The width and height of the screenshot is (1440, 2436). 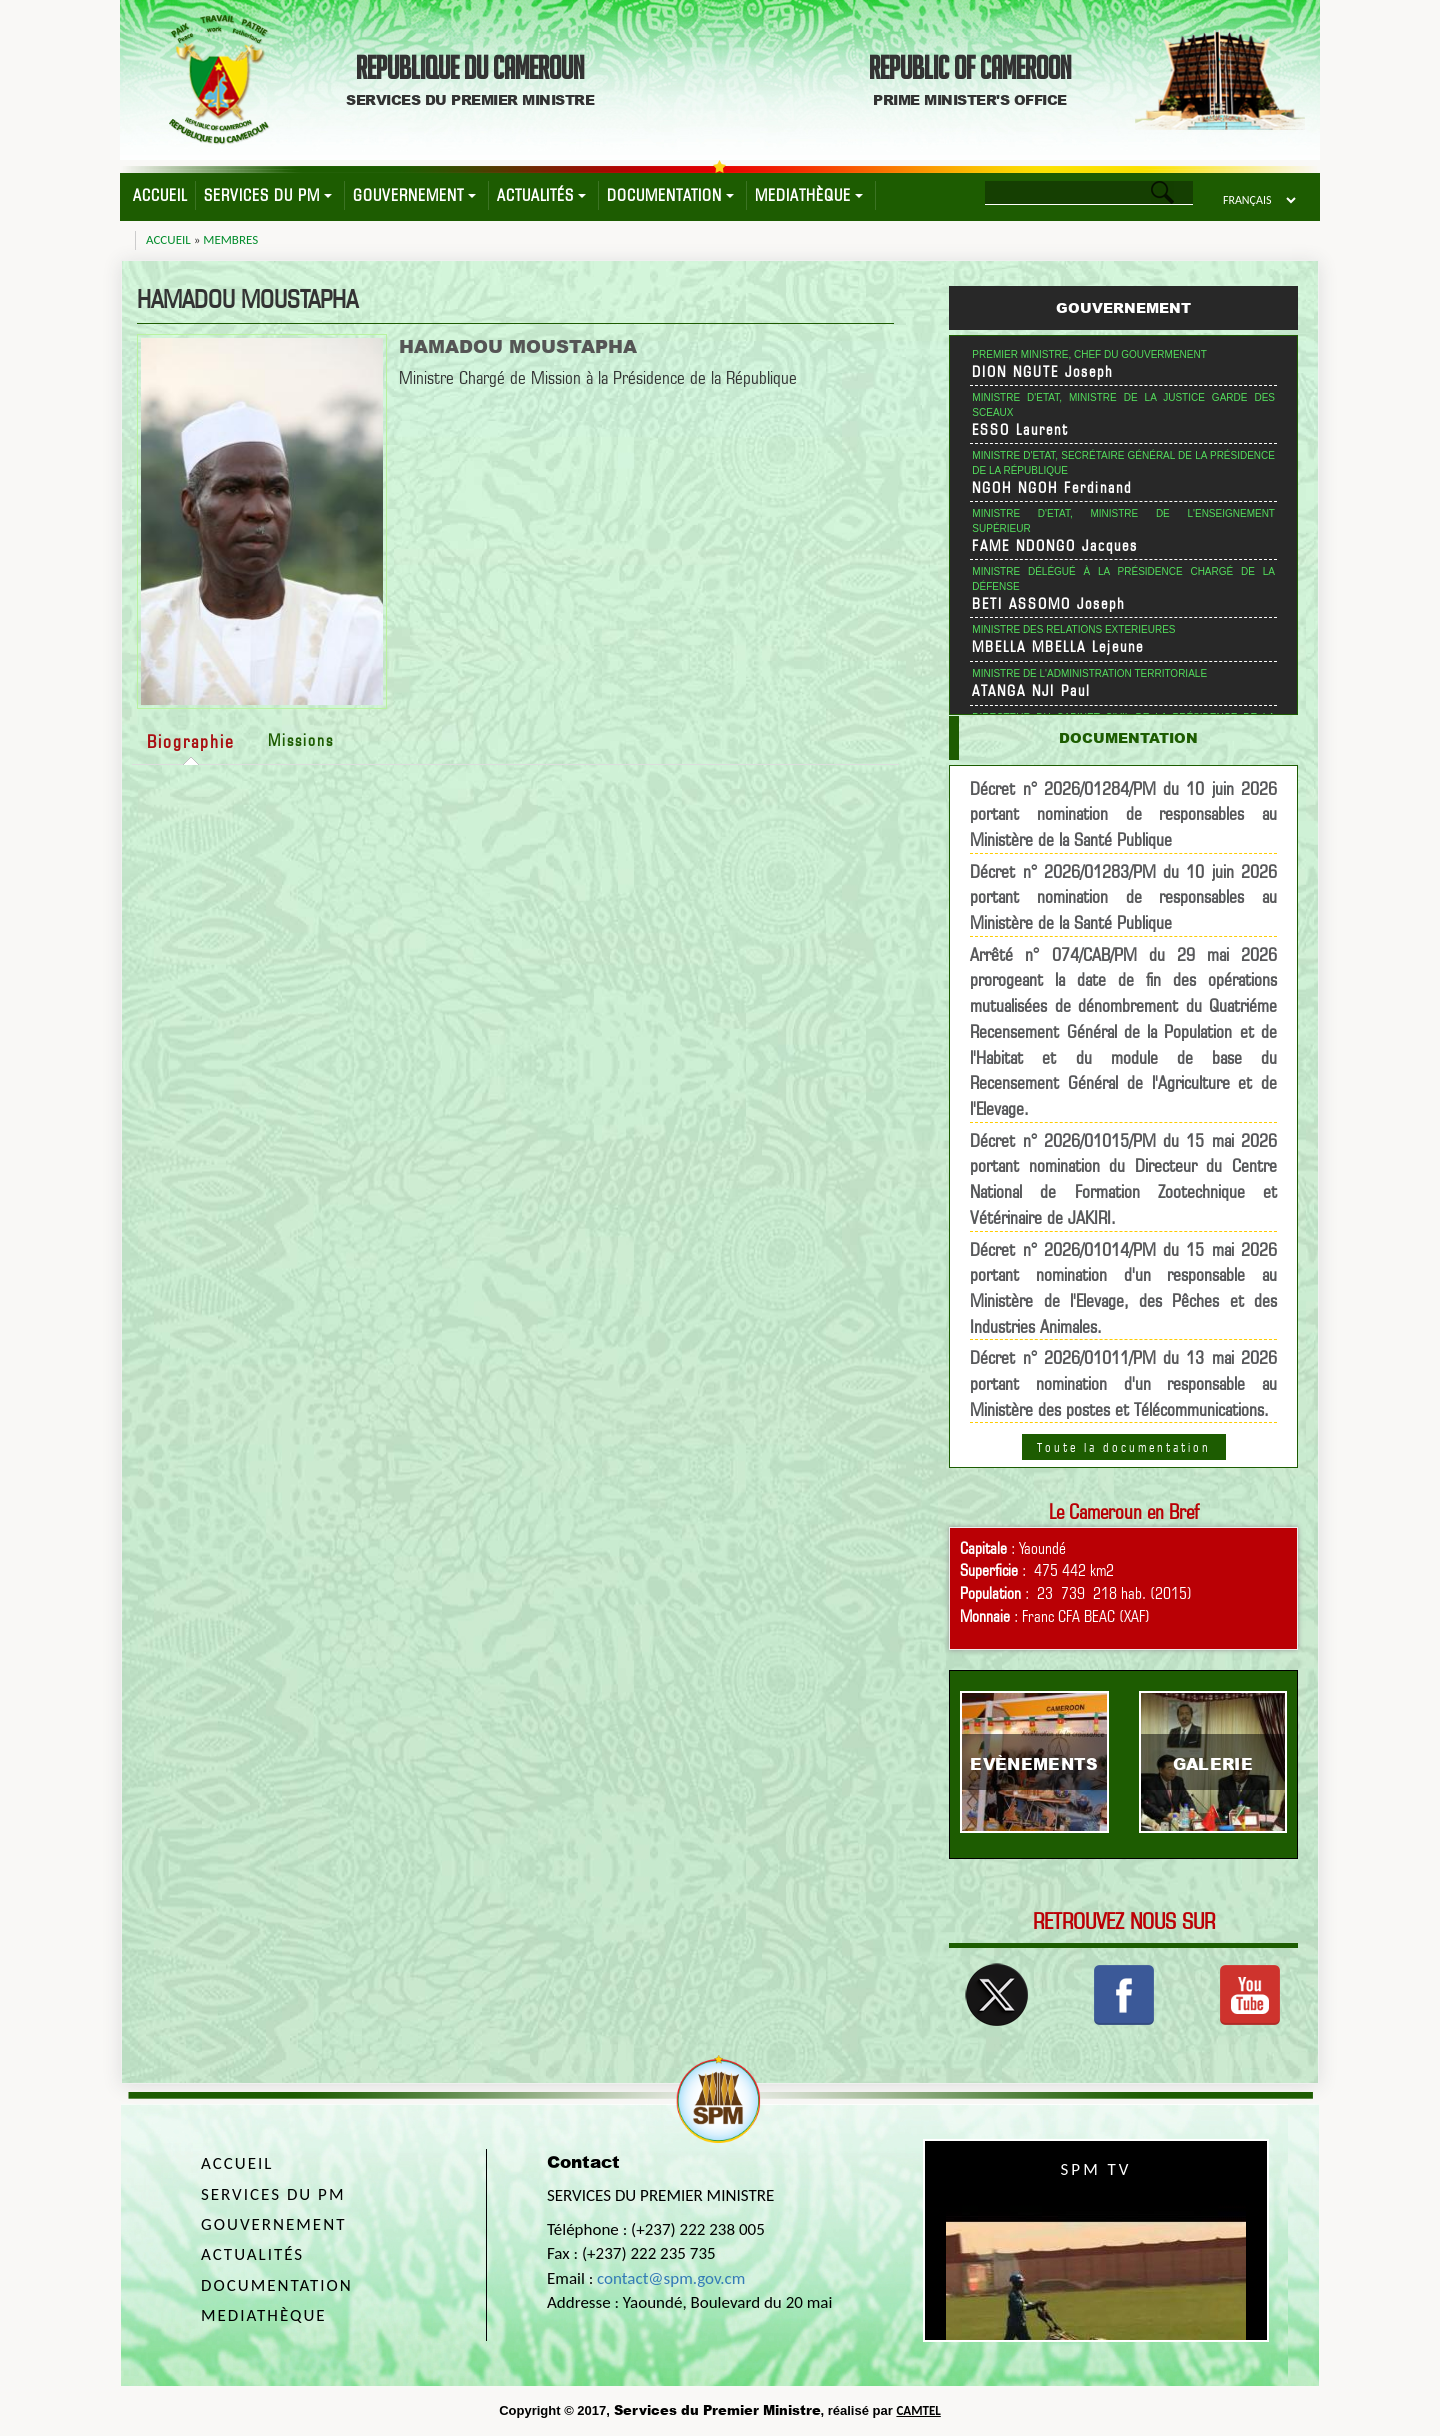 What do you see at coordinates (301, 740) in the screenshot?
I see `Missions [tab]` at bounding box center [301, 740].